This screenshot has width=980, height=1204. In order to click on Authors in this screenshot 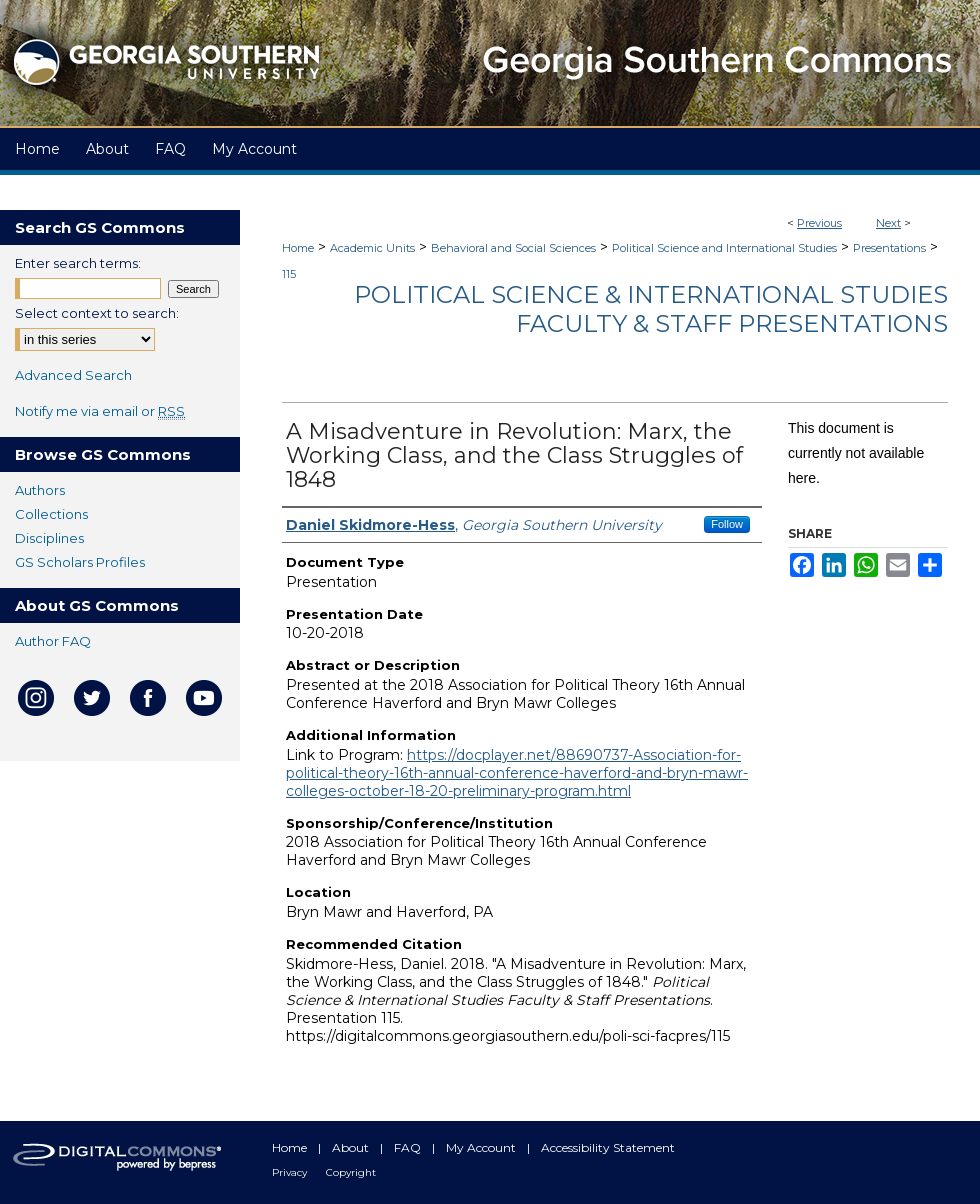, I will do `click(40, 490)`.